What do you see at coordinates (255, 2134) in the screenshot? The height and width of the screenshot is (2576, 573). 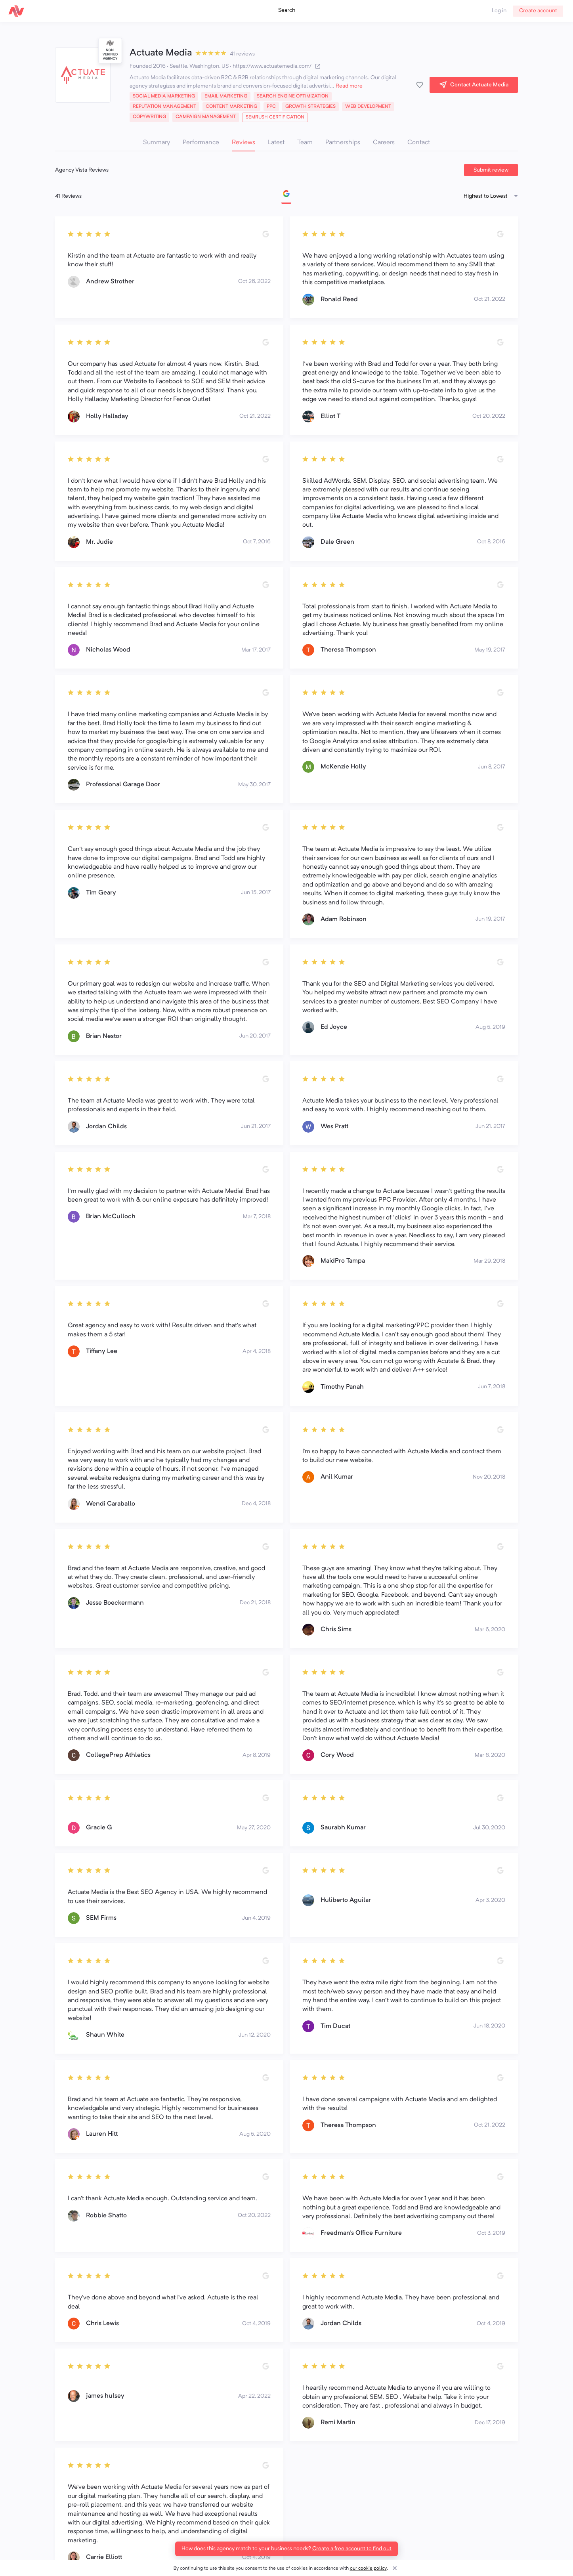 I see `Aug 5, 2020` at bounding box center [255, 2134].